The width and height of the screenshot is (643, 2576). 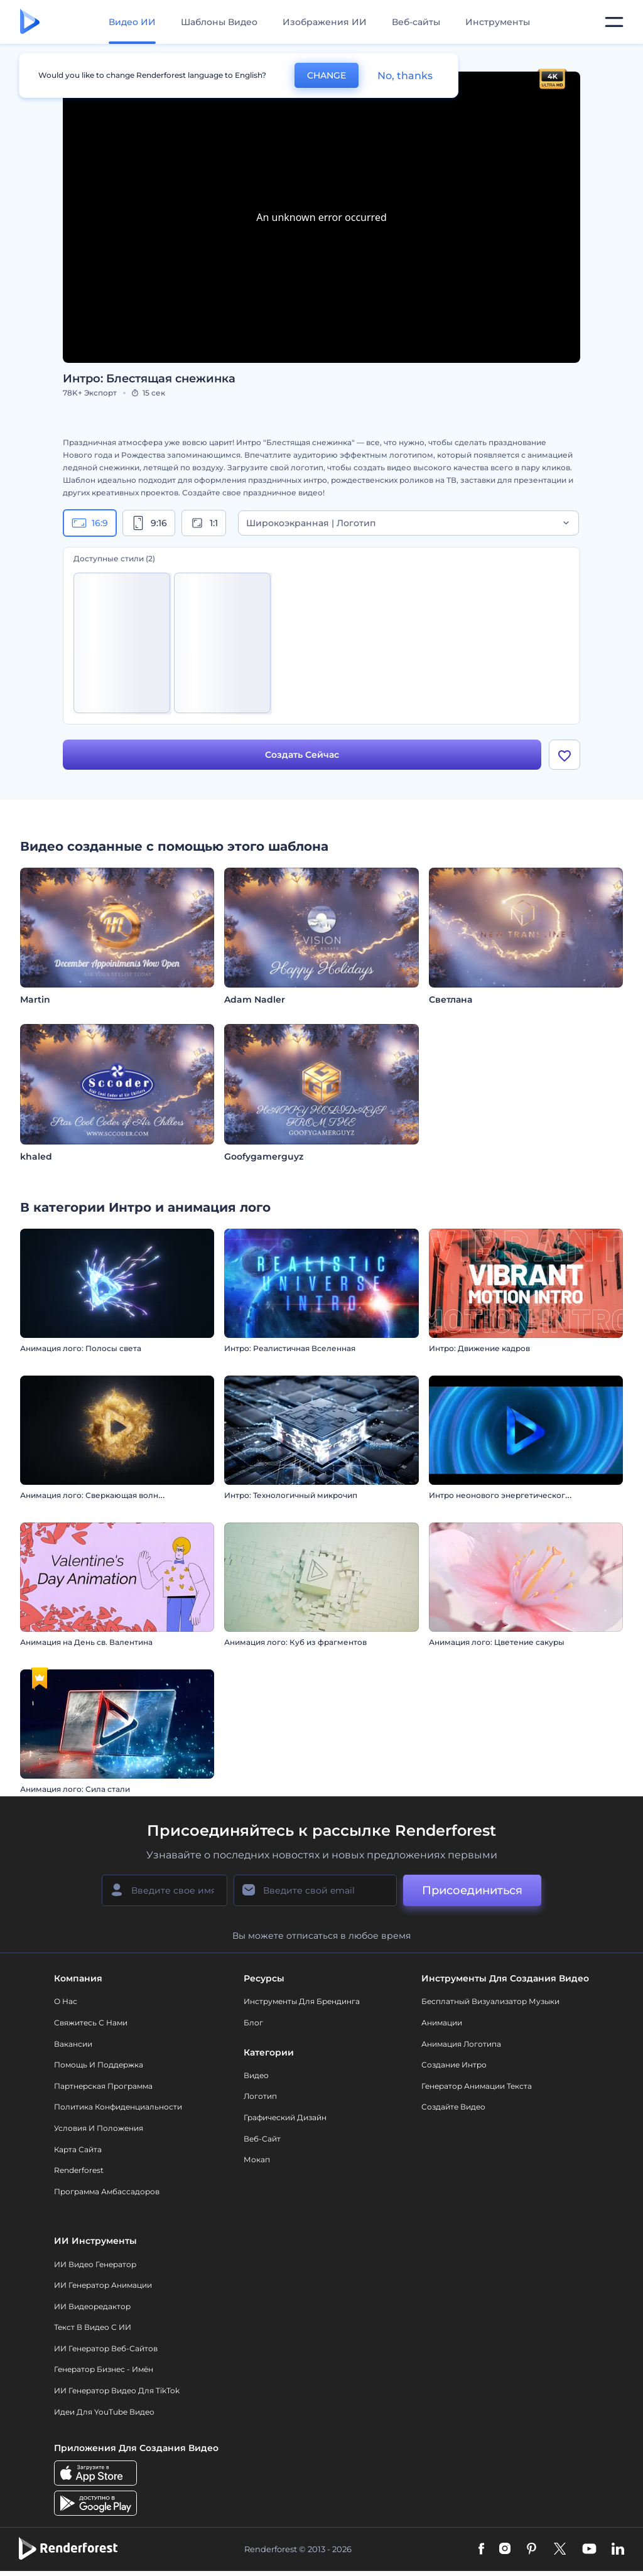 I want to click on [Ваш E-mail], so click(x=315, y=1890).